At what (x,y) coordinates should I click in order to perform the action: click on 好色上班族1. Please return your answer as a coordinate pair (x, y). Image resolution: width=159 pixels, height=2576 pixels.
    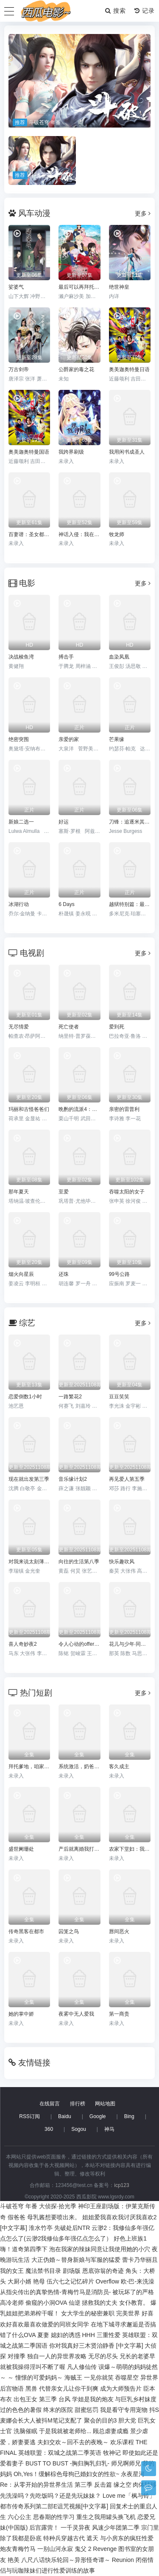
    Looking at the image, I should click on (130, 2238).